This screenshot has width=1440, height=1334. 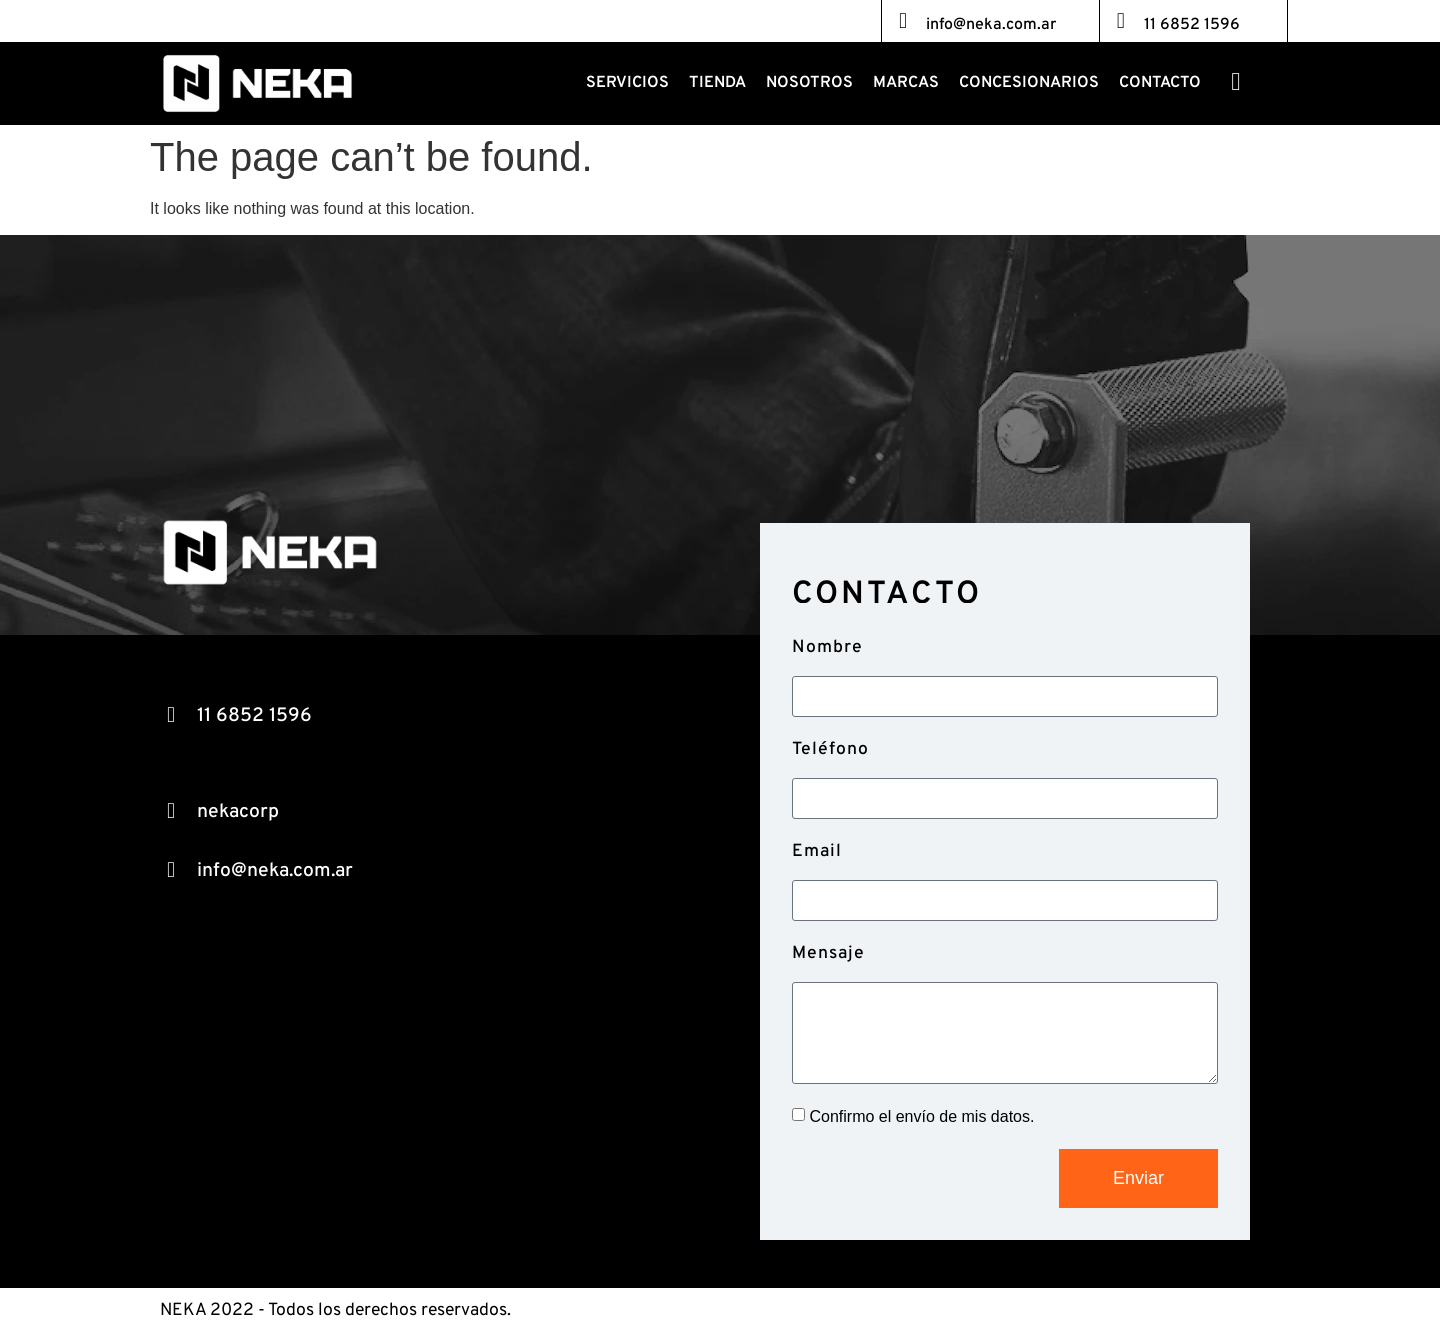 What do you see at coordinates (1029, 83) in the screenshot?
I see `Concesionarios` at bounding box center [1029, 83].